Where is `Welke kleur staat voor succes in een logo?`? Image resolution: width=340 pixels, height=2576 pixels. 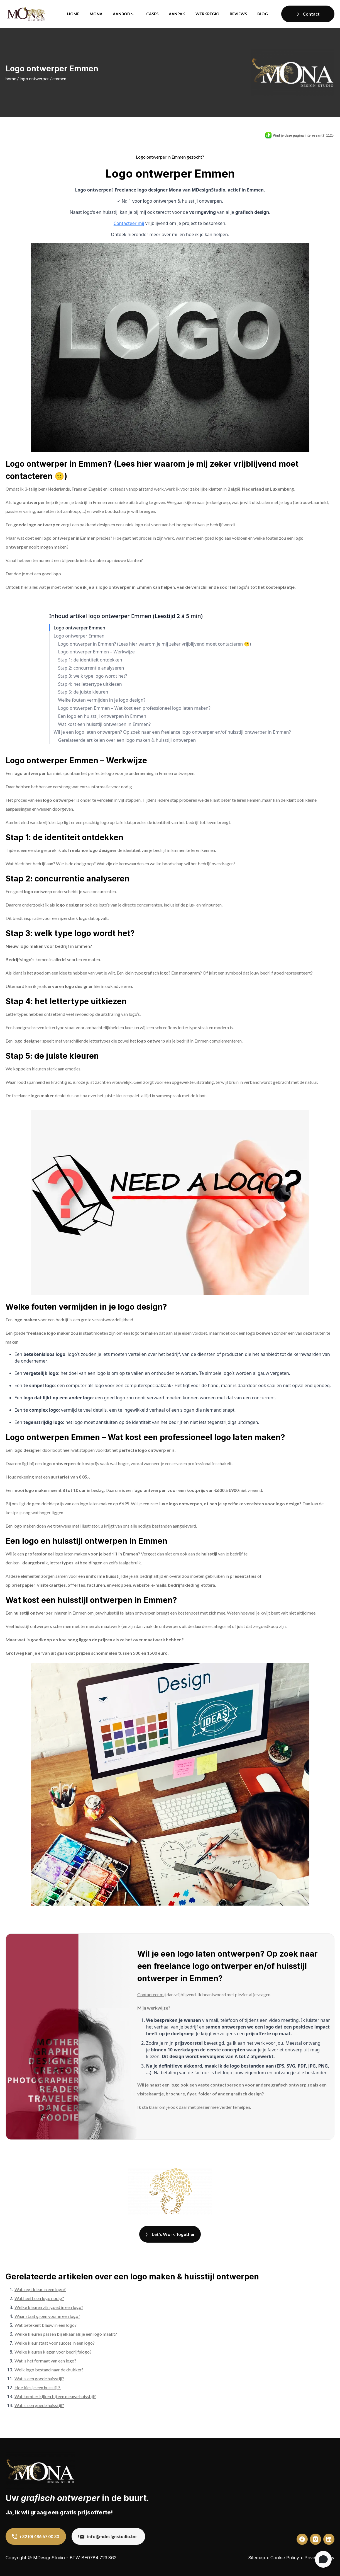 Welke kleur staat voor succes in een logo? is located at coordinates (54, 2342).